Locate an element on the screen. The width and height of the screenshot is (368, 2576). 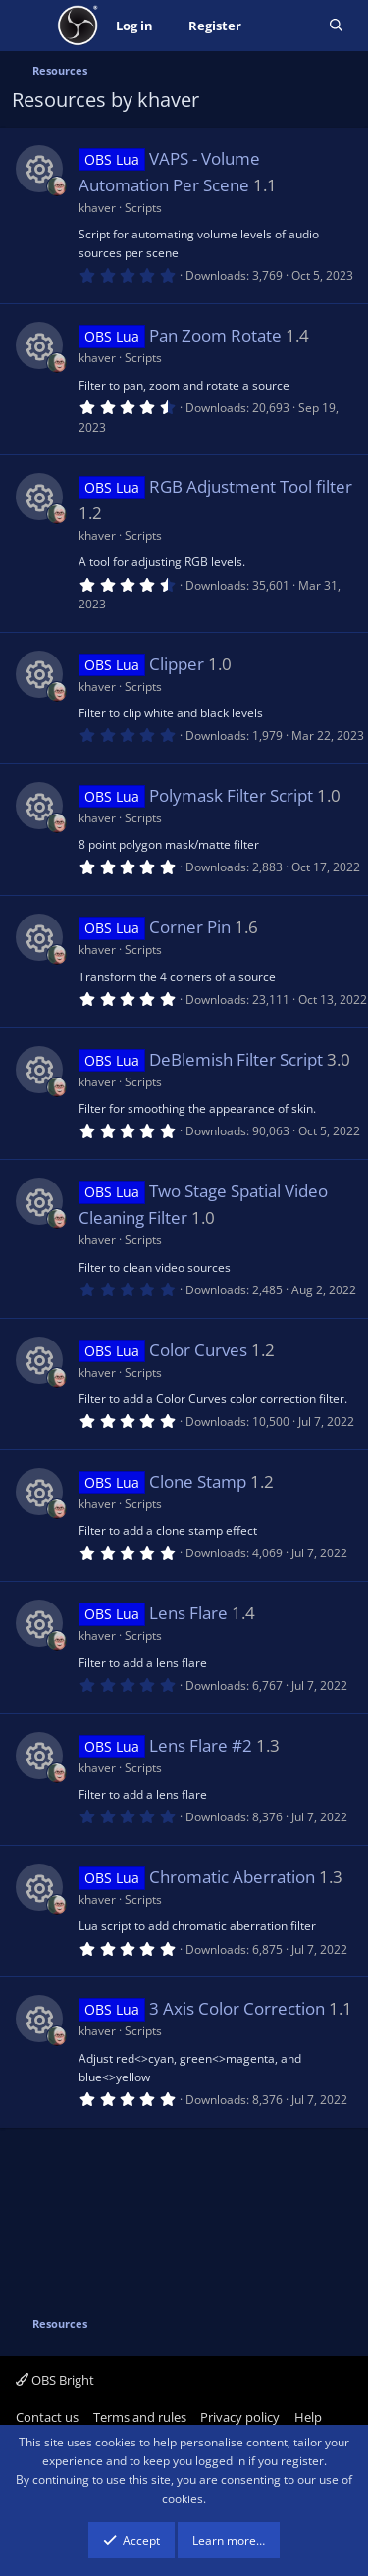
DeBlemish Filter Script is located at coordinates (236, 1059).